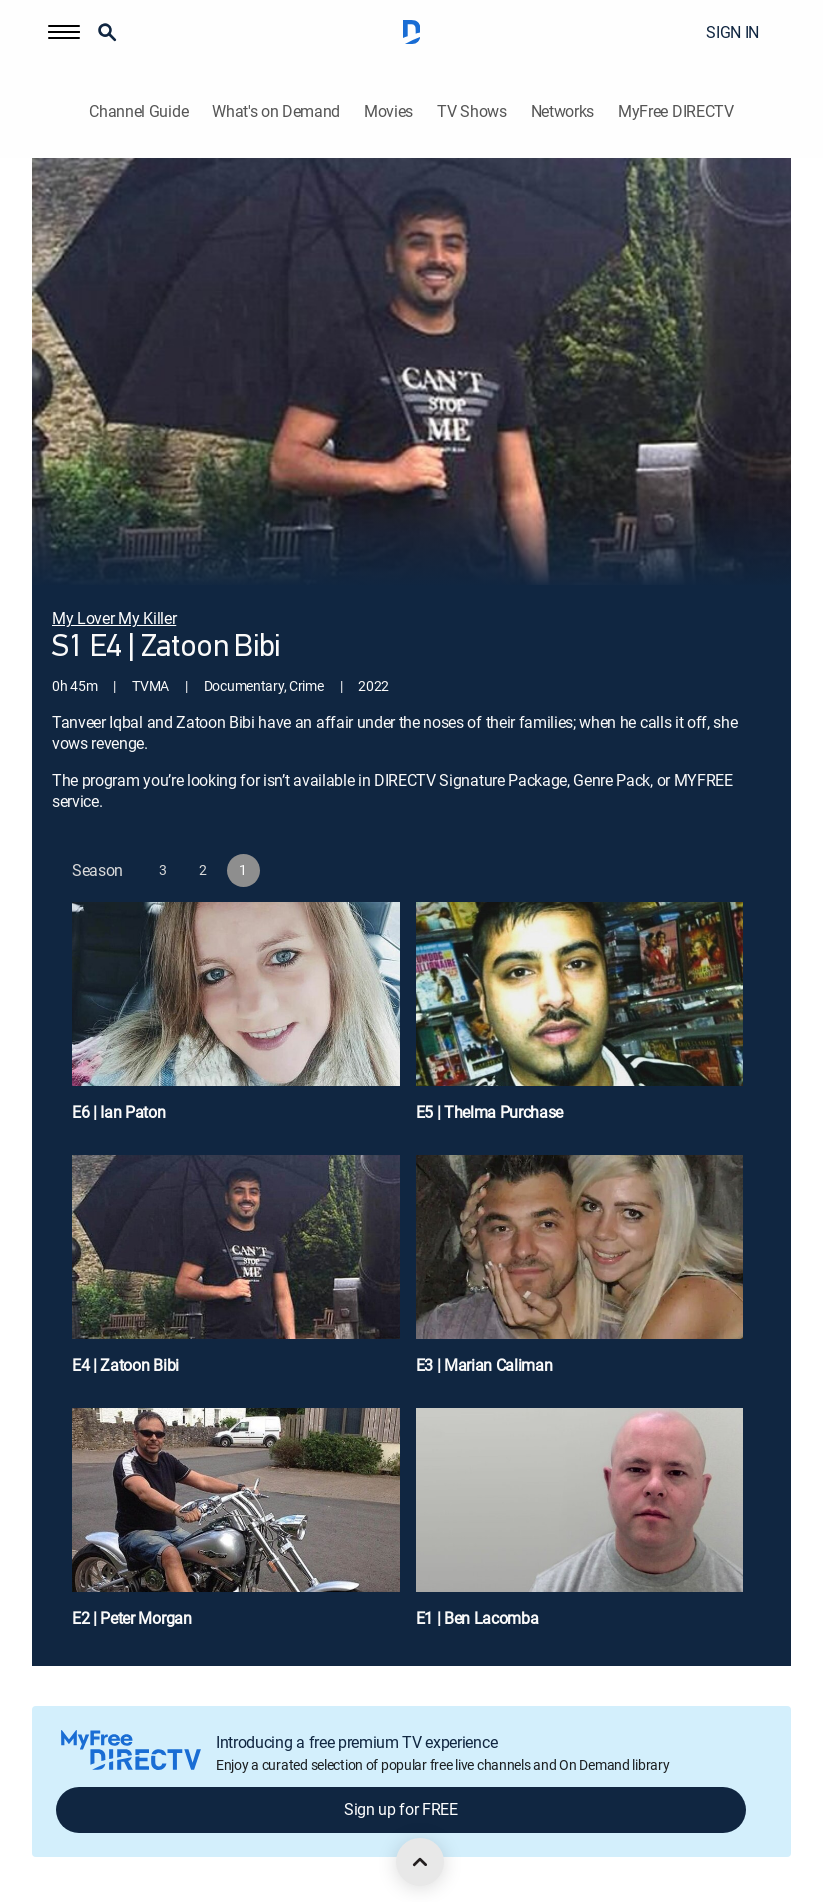 Image resolution: width=823 pixels, height=1902 pixels. What do you see at coordinates (676, 111) in the screenshot?
I see `MyFree DIRECTV` at bounding box center [676, 111].